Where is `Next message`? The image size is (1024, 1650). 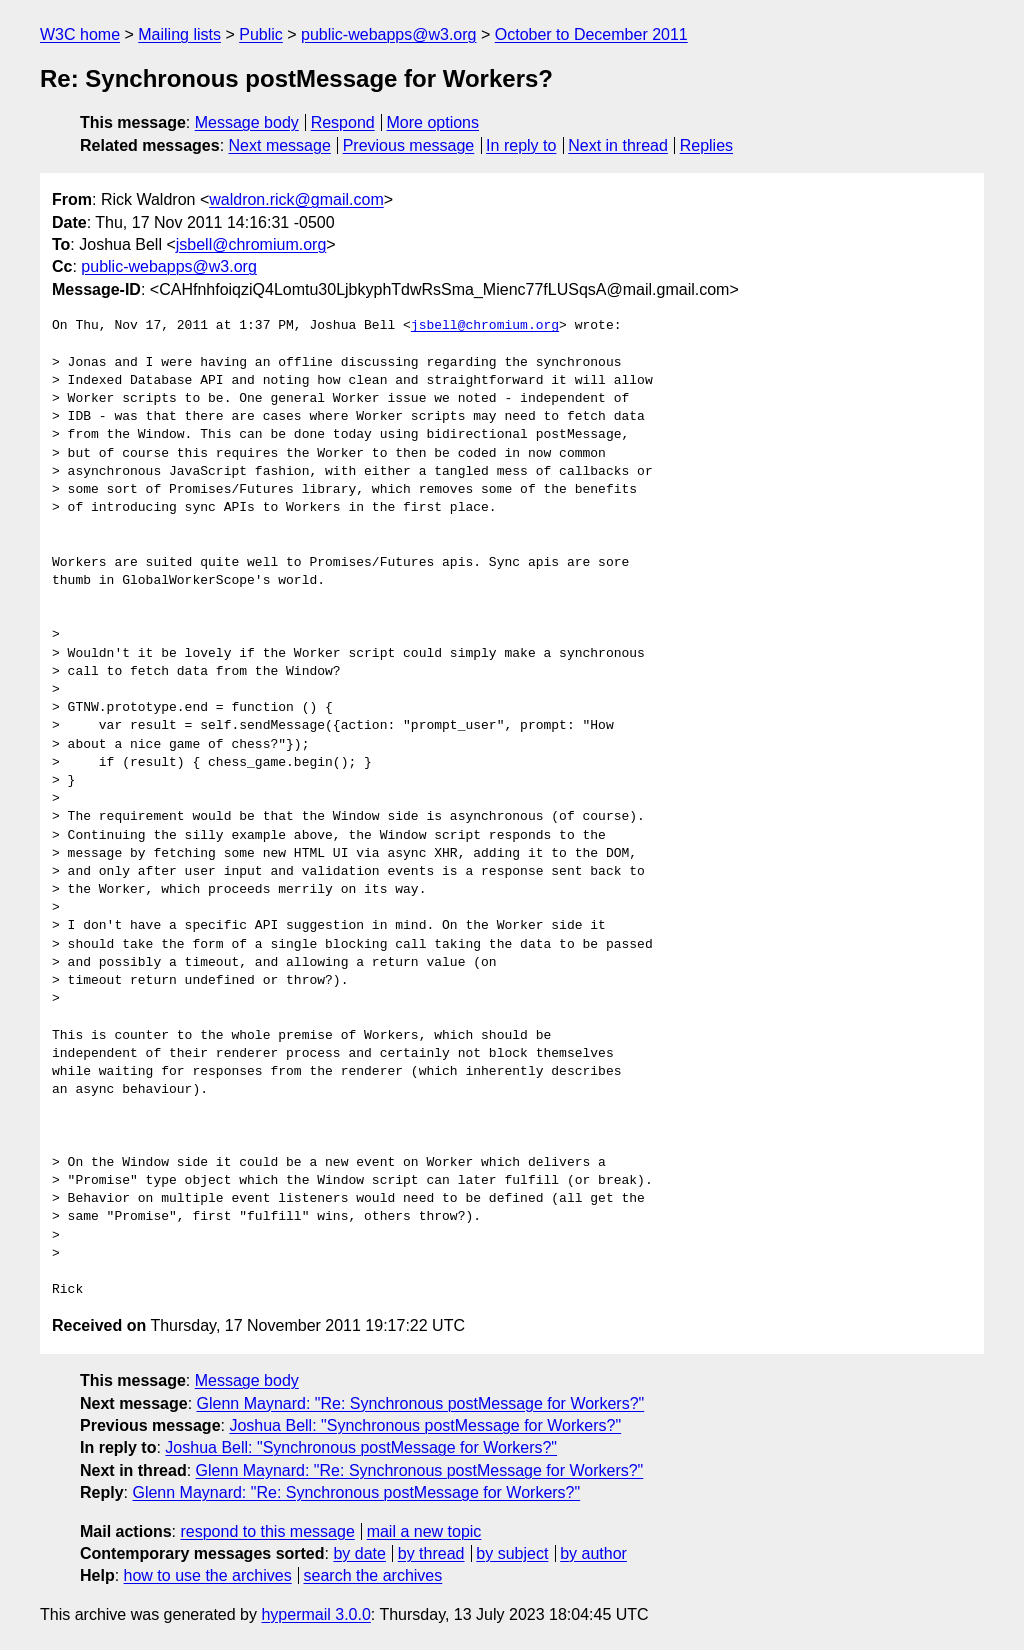 Next message is located at coordinates (280, 145).